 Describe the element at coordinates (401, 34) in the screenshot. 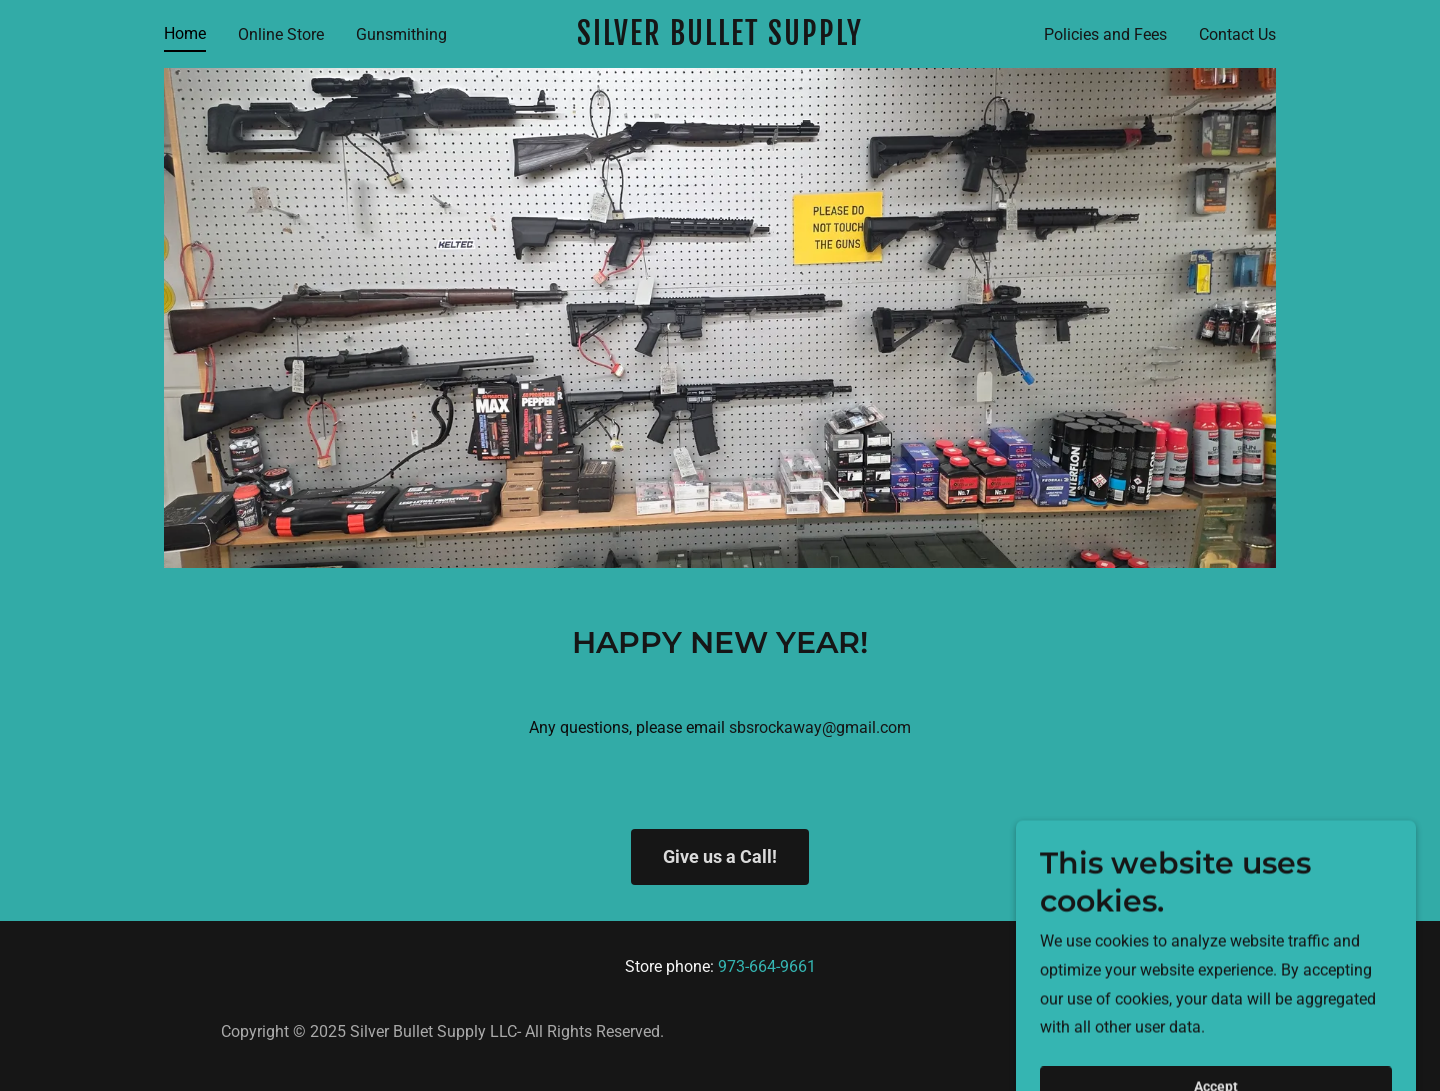

I see `Gunsmithing [link]` at that location.